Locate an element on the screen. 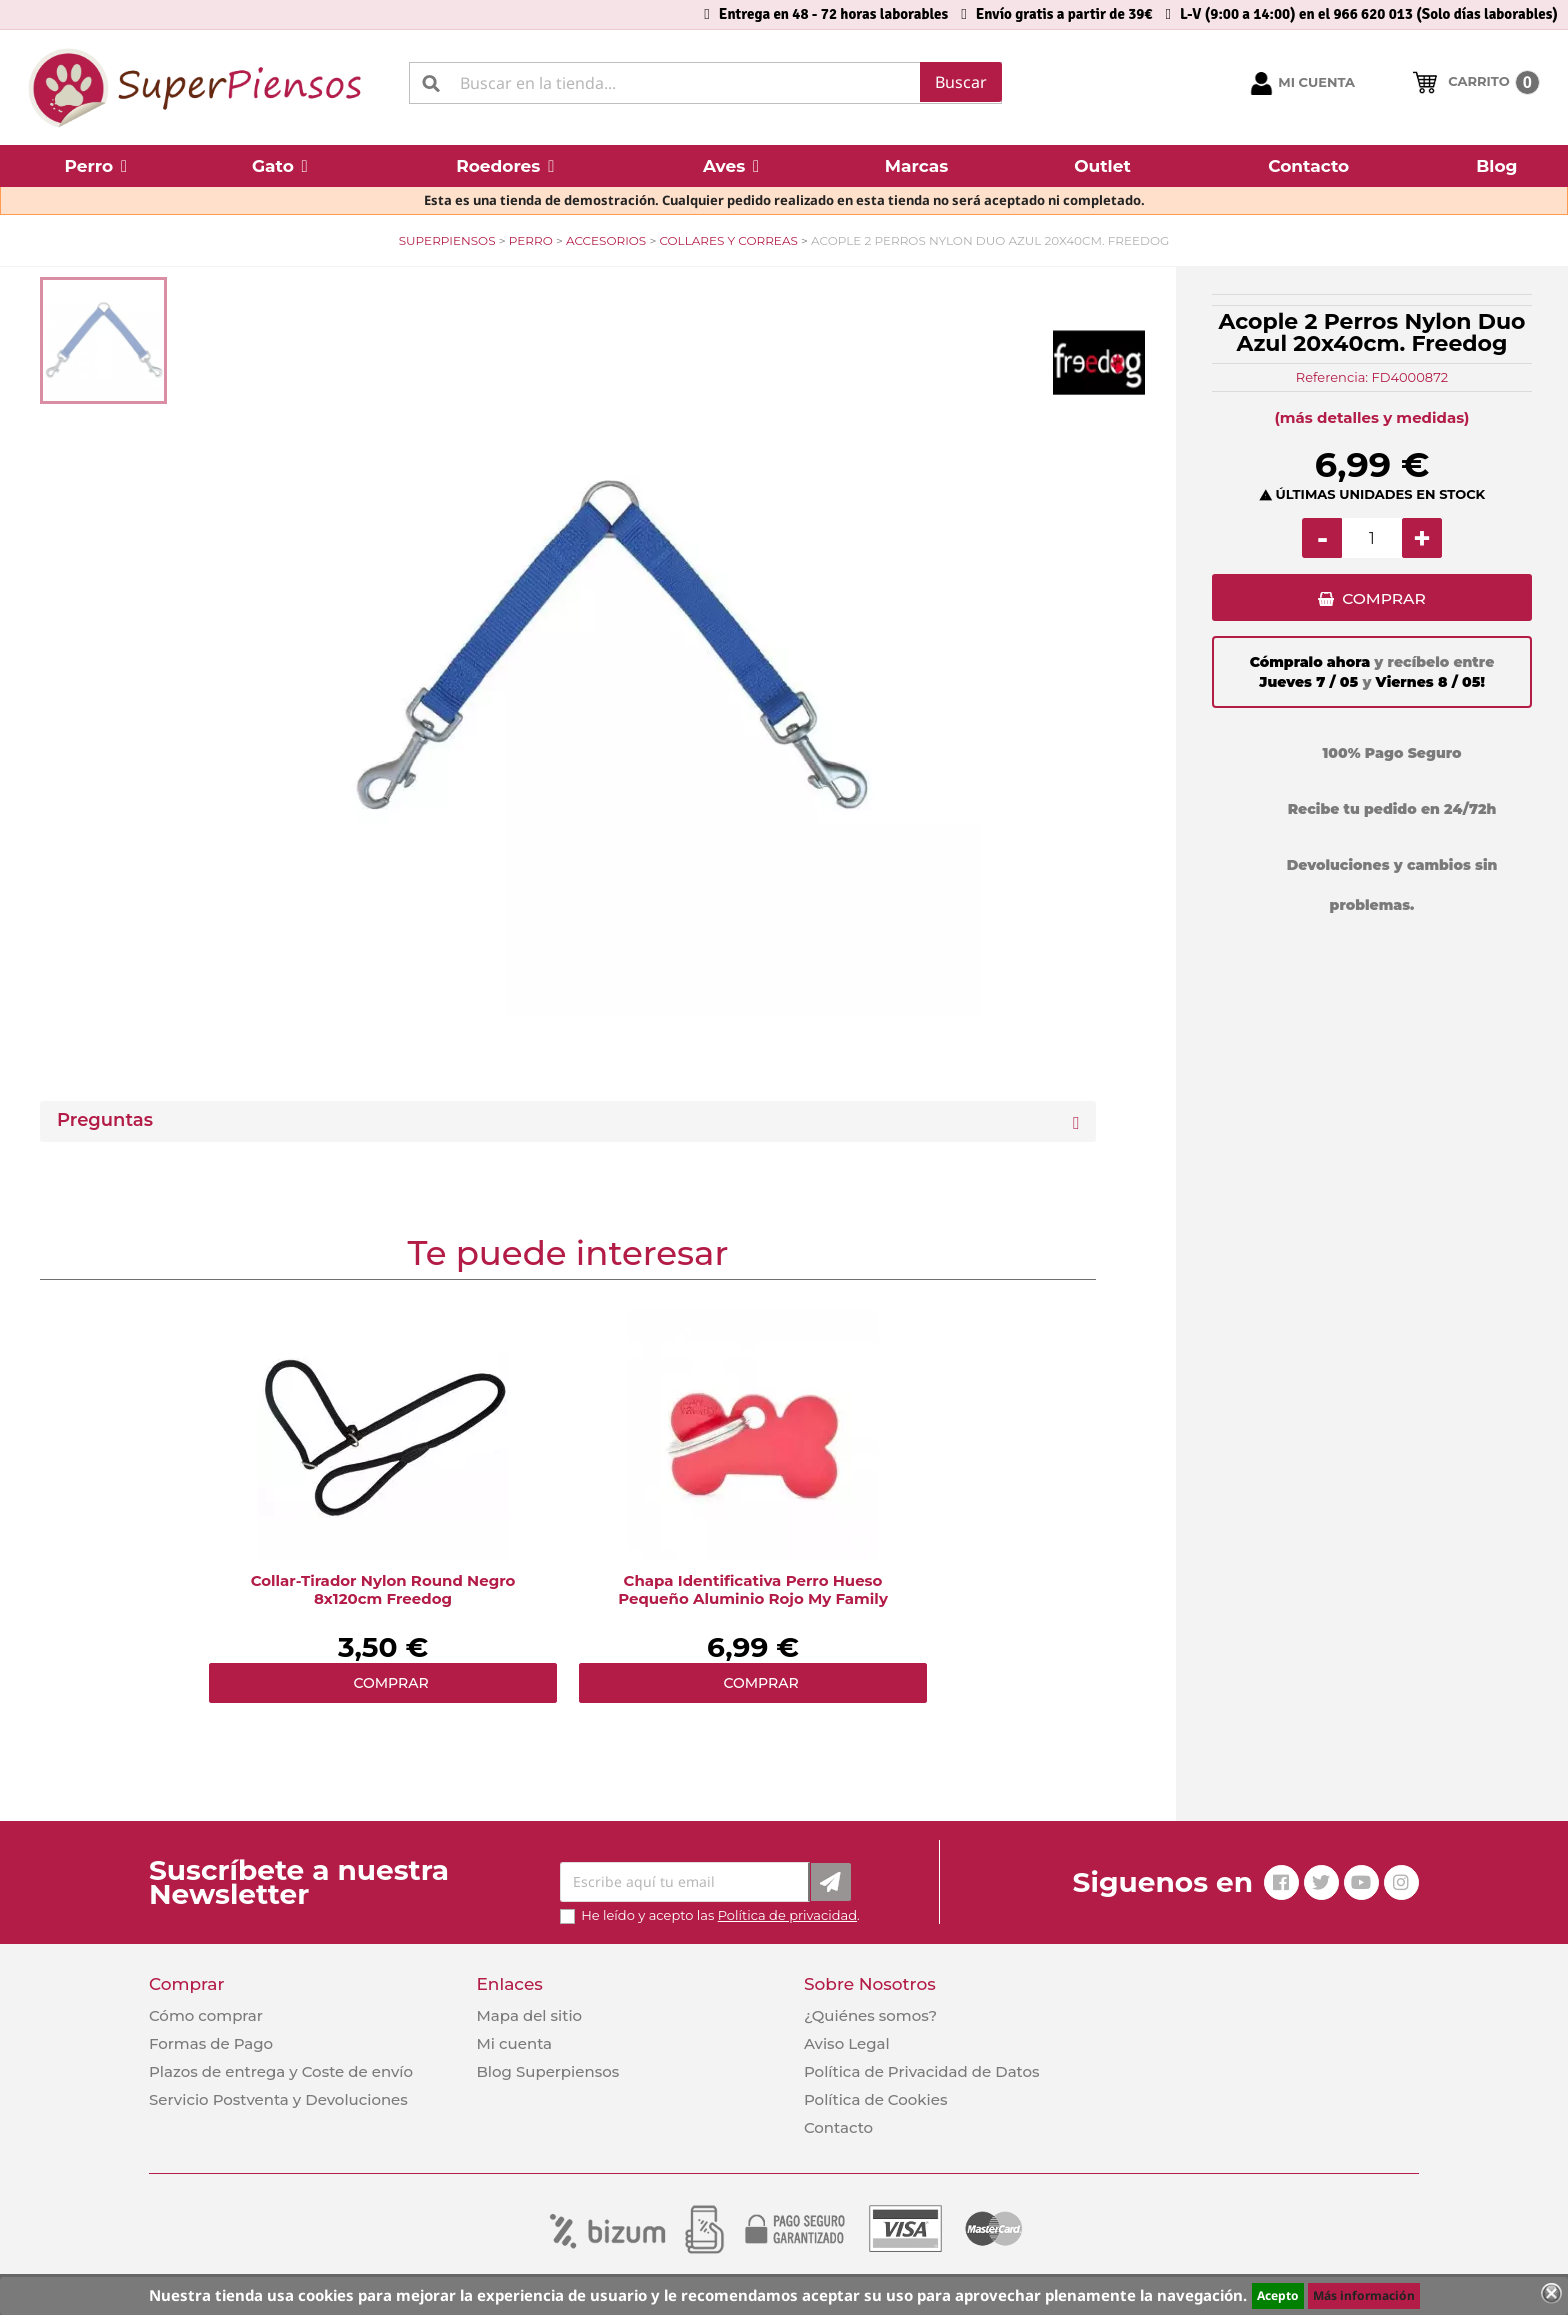 The width and height of the screenshot is (1568, 2315). Política de privacidad is located at coordinates (787, 1915).